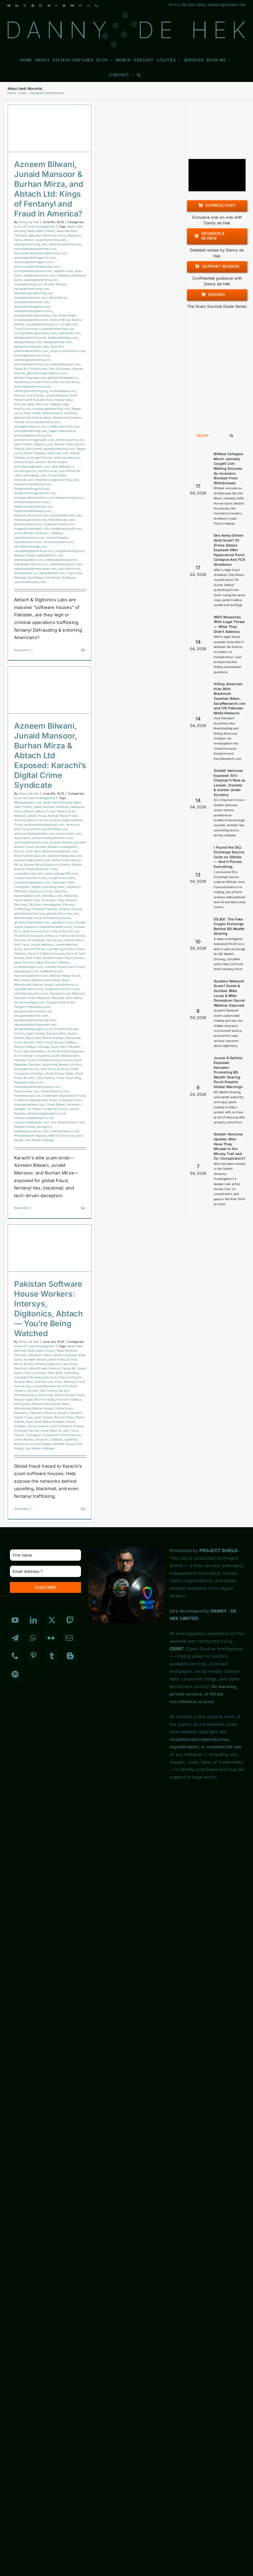 The image size is (253, 2576). Describe the element at coordinates (30, 297) in the screenshot. I see `bestsellermentors.com` at that location.